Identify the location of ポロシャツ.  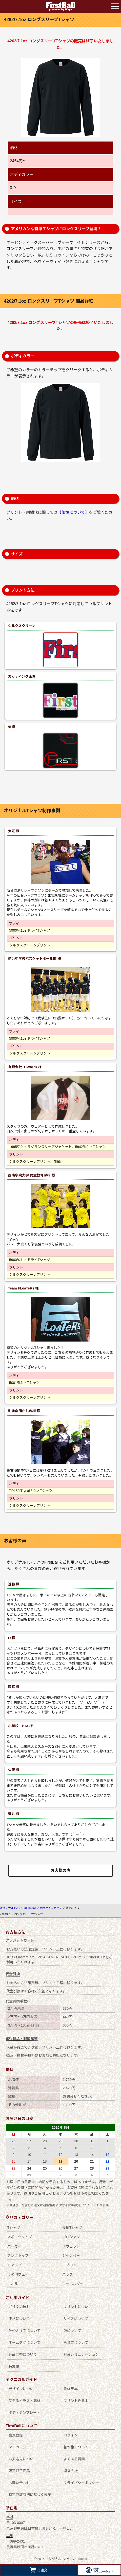
(71, 2237).